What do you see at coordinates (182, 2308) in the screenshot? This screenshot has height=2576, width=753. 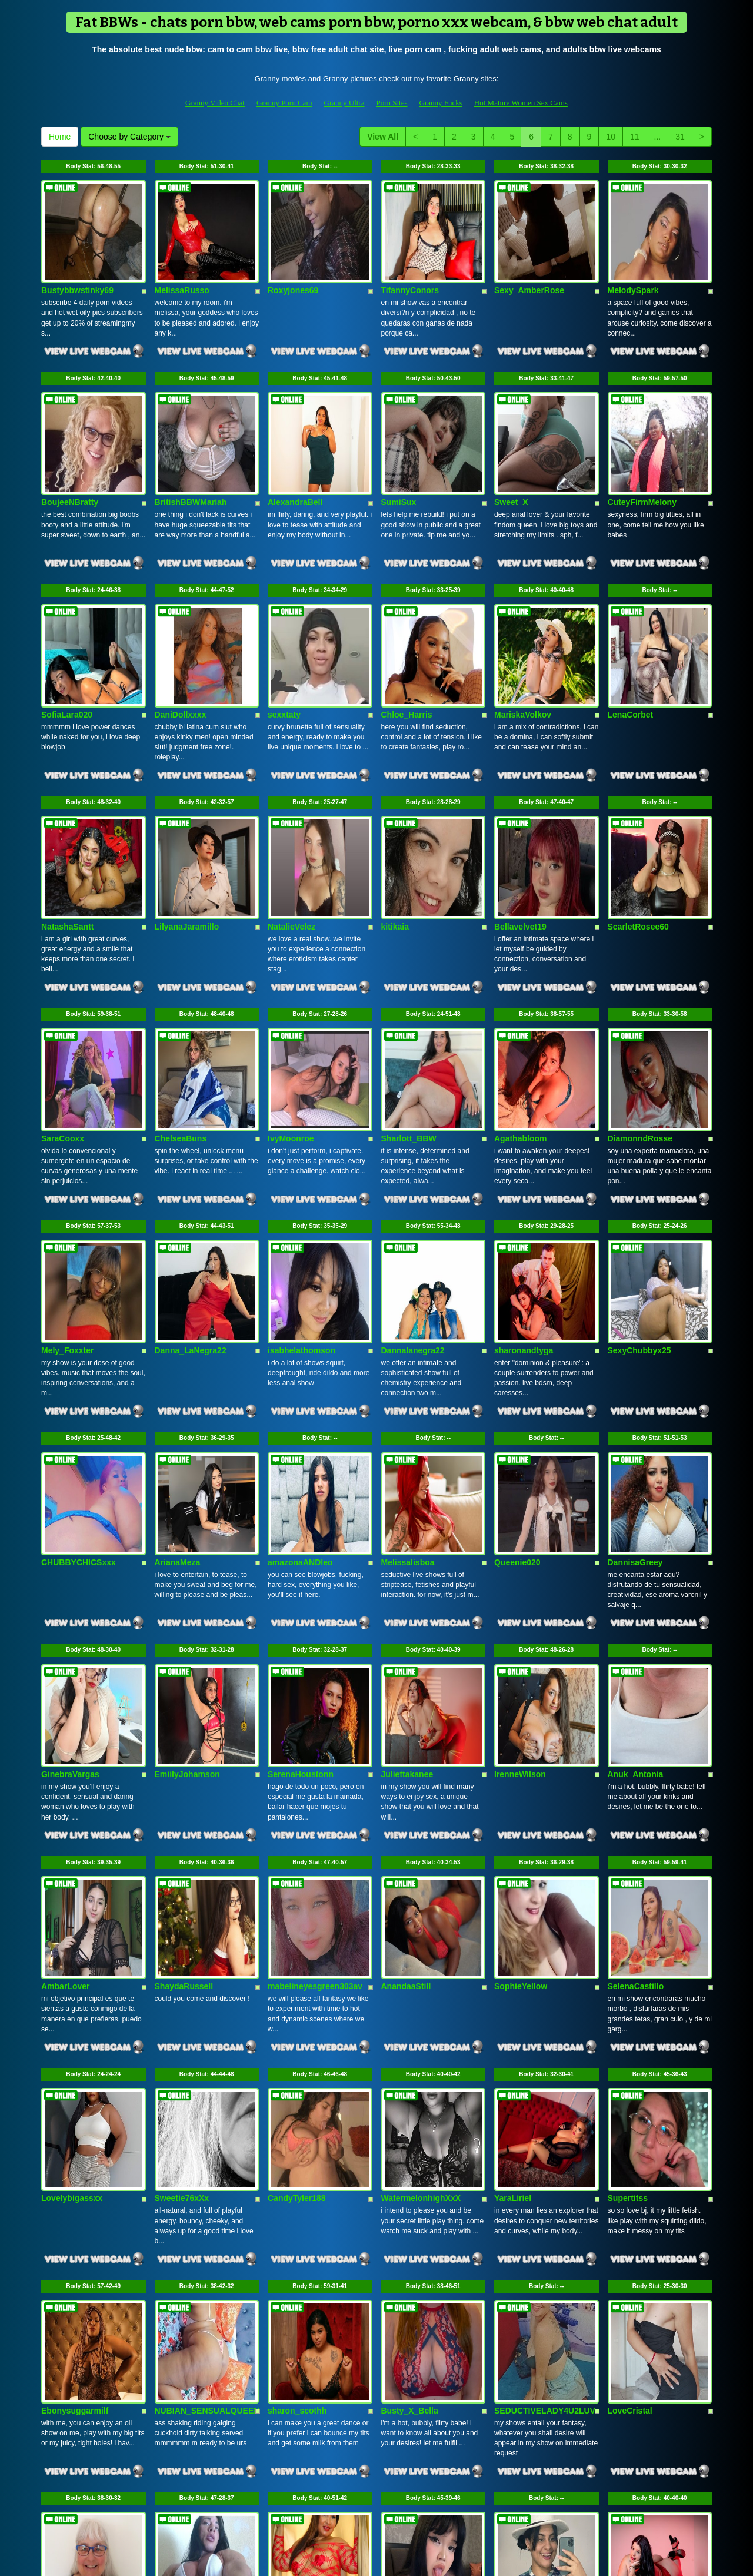 I see `Big_and_hard` at bounding box center [182, 2308].